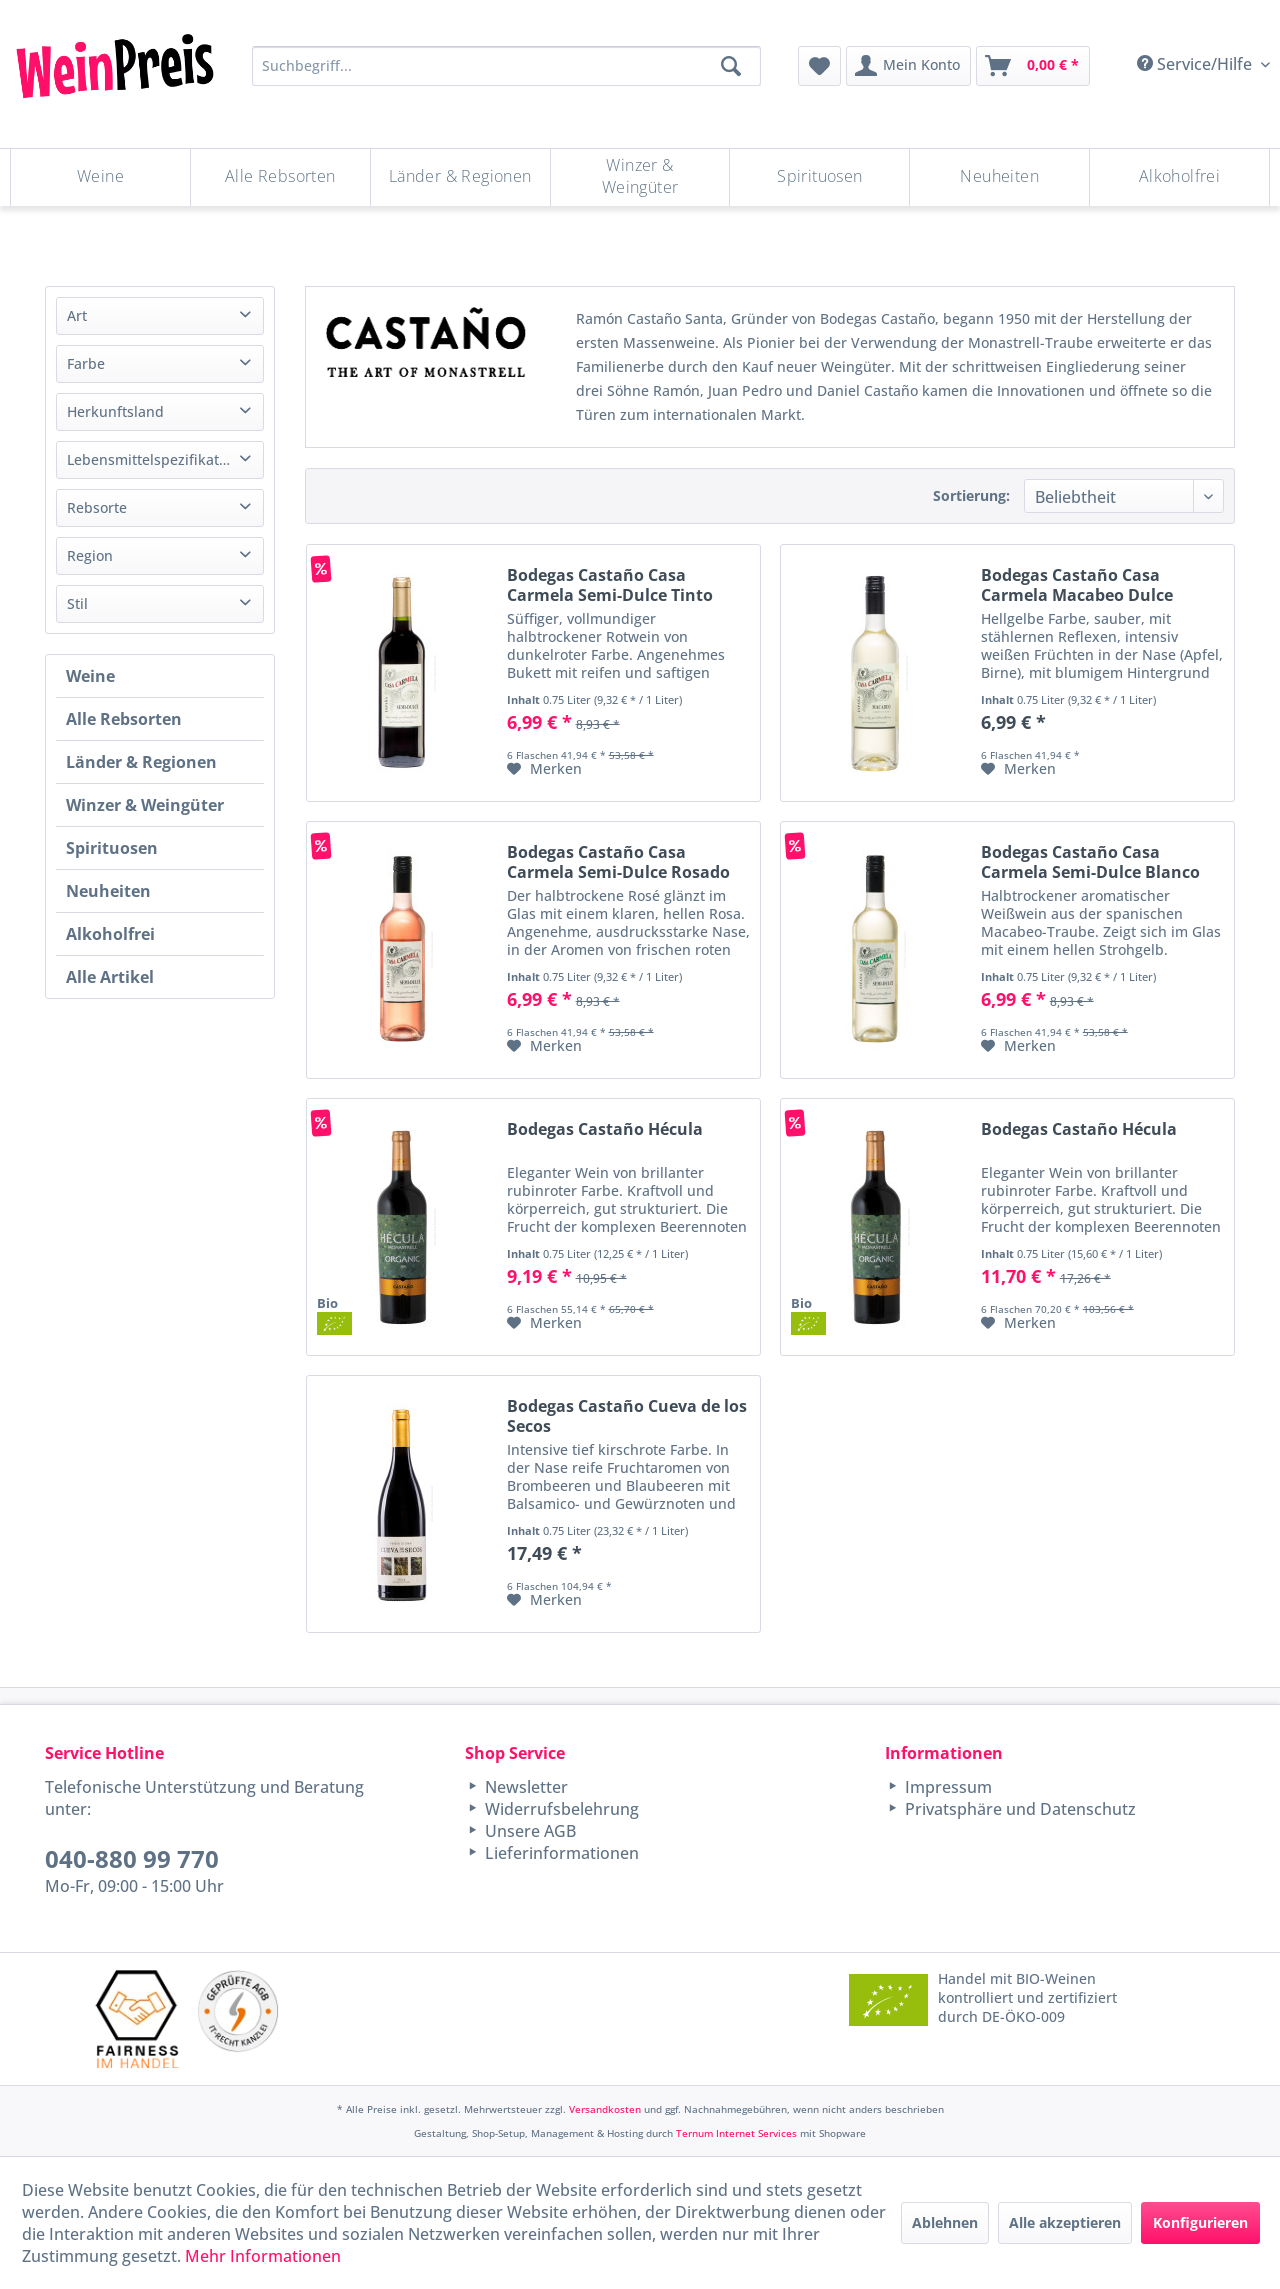  What do you see at coordinates (627, 1416) in the screenshot?
I see `Bodegas Castaño Cueva de los Secos` at bounding box center [627, 1416].